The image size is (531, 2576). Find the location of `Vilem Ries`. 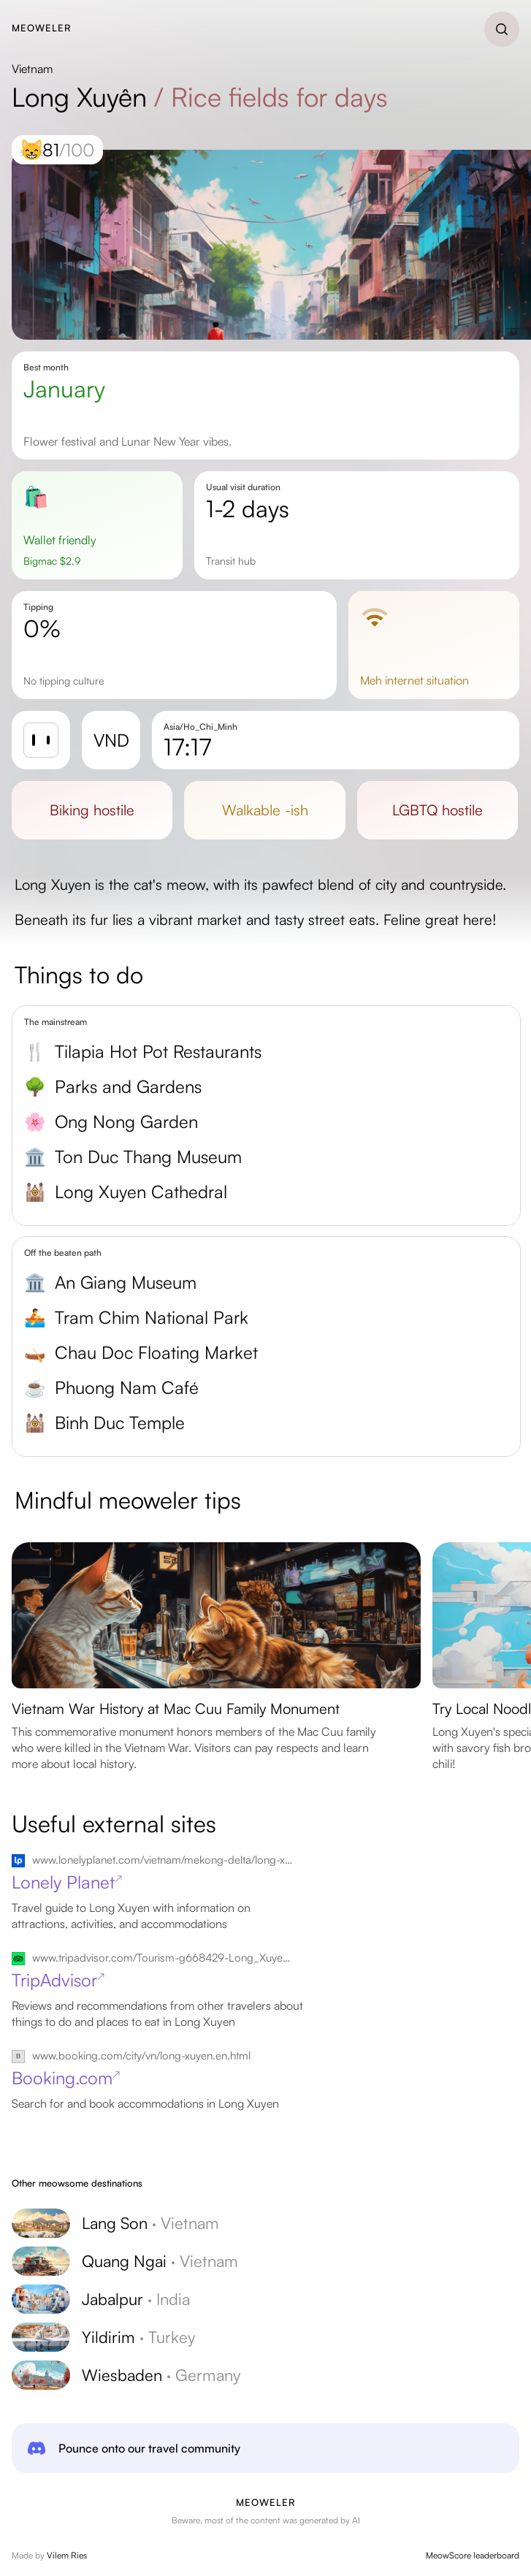

Vilem Ries is located at coordinates (67, 2555).